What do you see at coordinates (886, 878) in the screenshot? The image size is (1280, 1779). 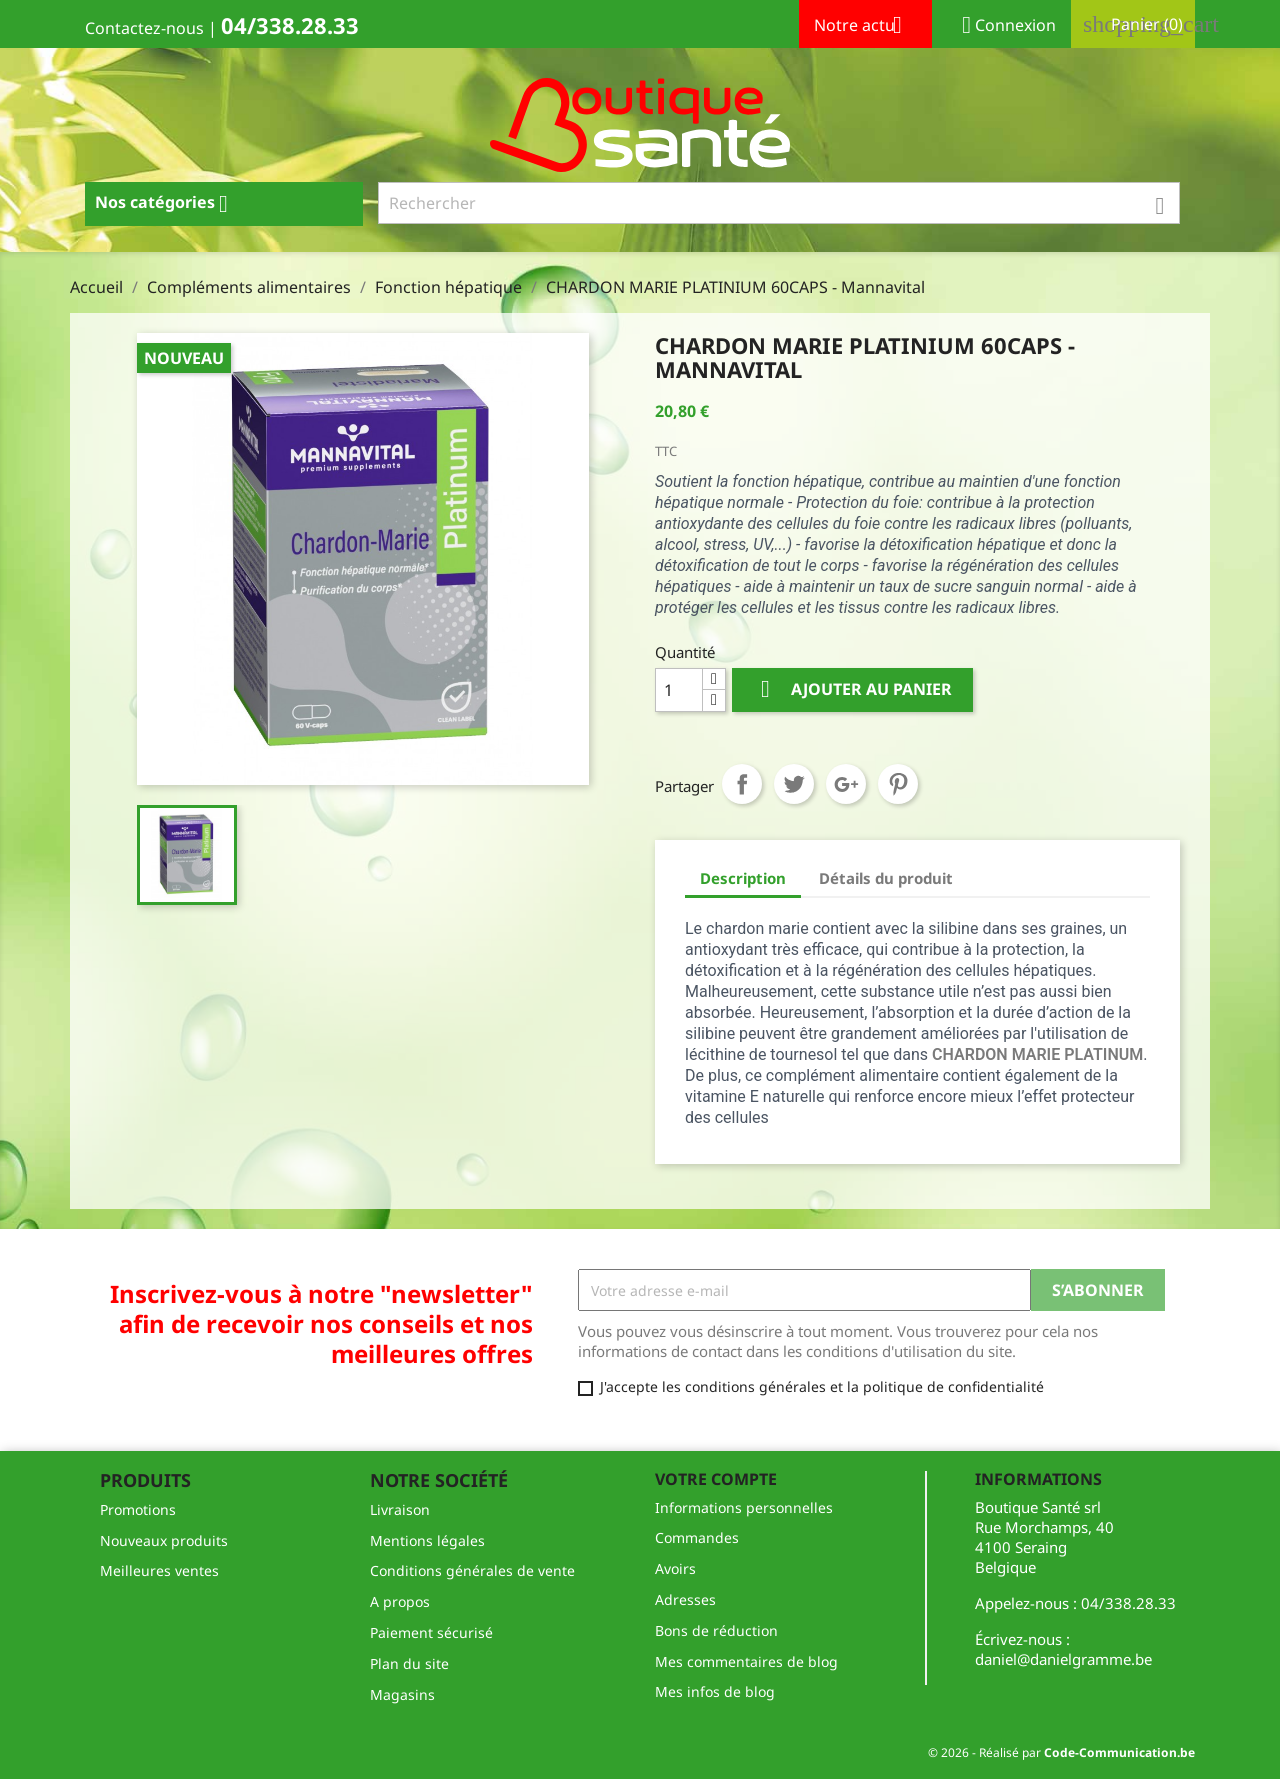 I see `Détails du produit [tab]` at bounding box center [886, 878].